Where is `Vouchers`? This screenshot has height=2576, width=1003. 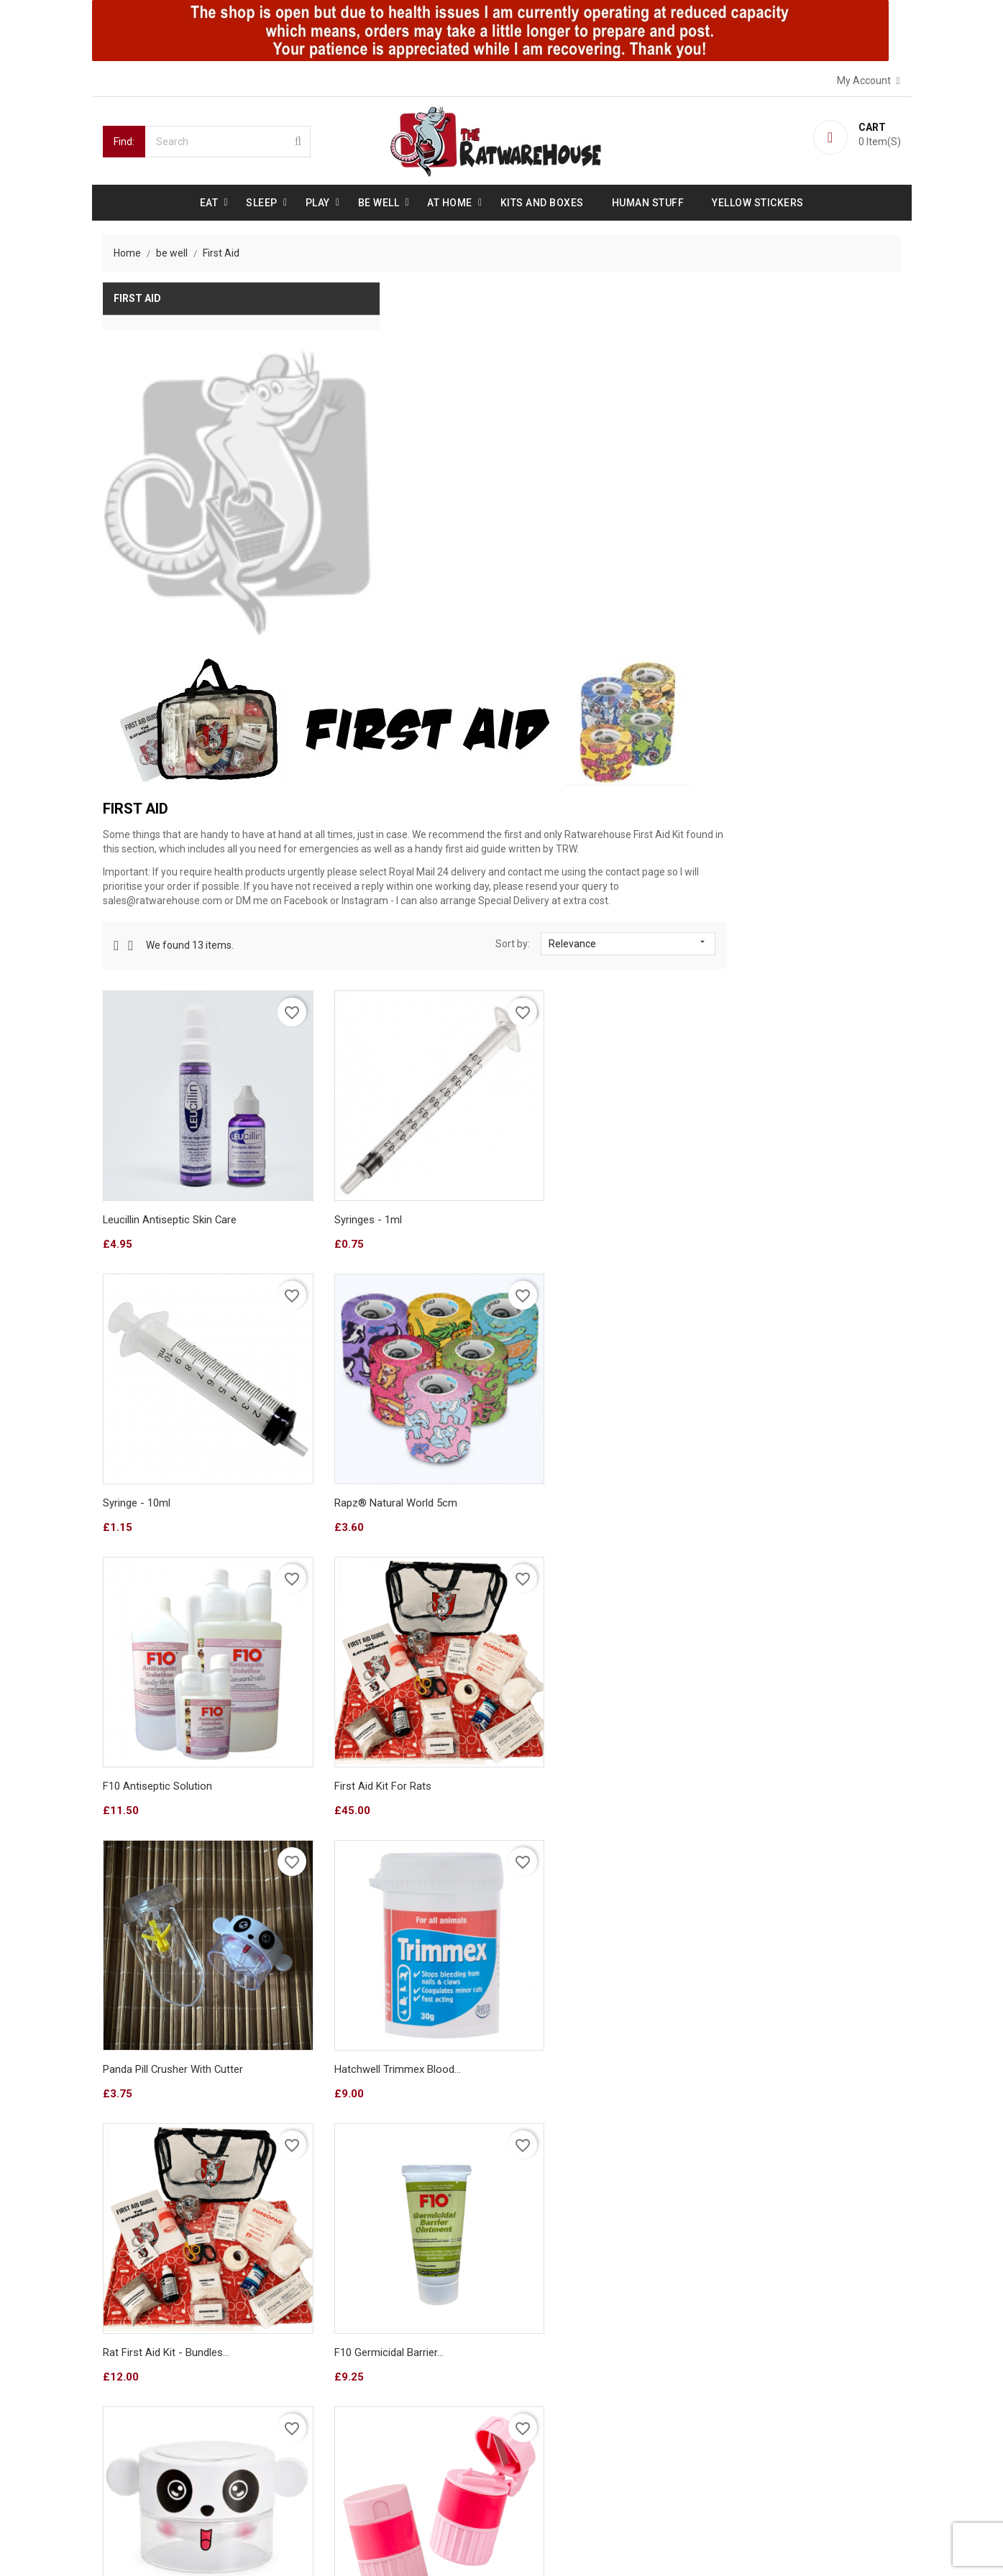
Vouchers is located at coordinates (539, 2442).